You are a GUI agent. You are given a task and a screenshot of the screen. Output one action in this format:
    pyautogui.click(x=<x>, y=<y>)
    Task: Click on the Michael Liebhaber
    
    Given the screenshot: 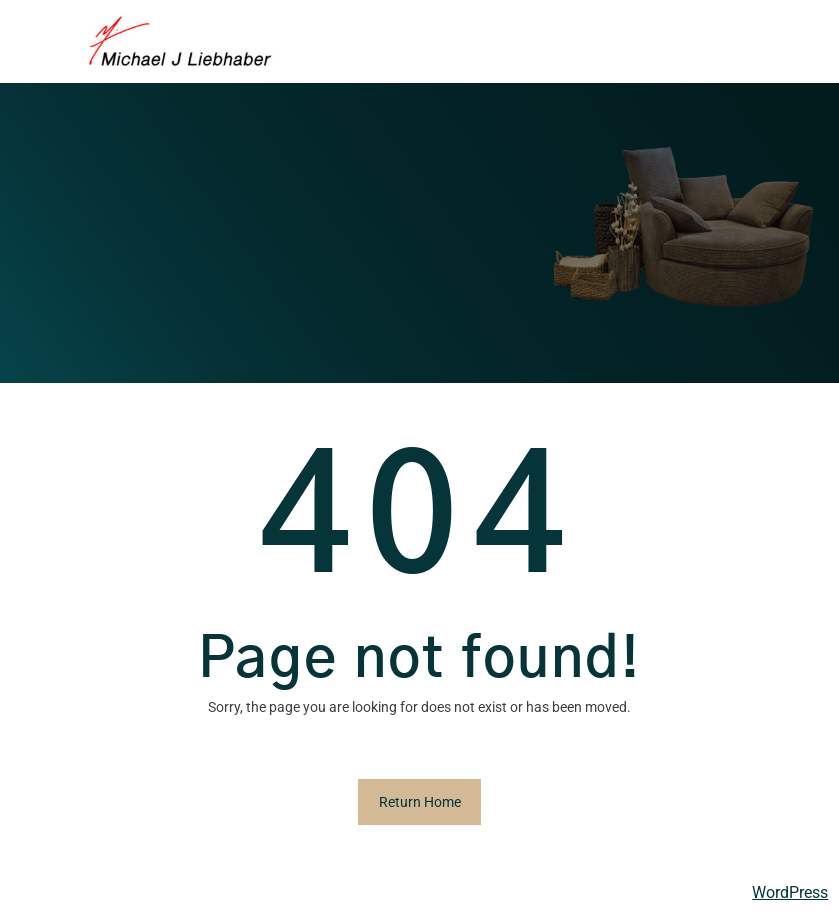 What is the action you would take?
    pyautogui.click(x=81, y=893)
    